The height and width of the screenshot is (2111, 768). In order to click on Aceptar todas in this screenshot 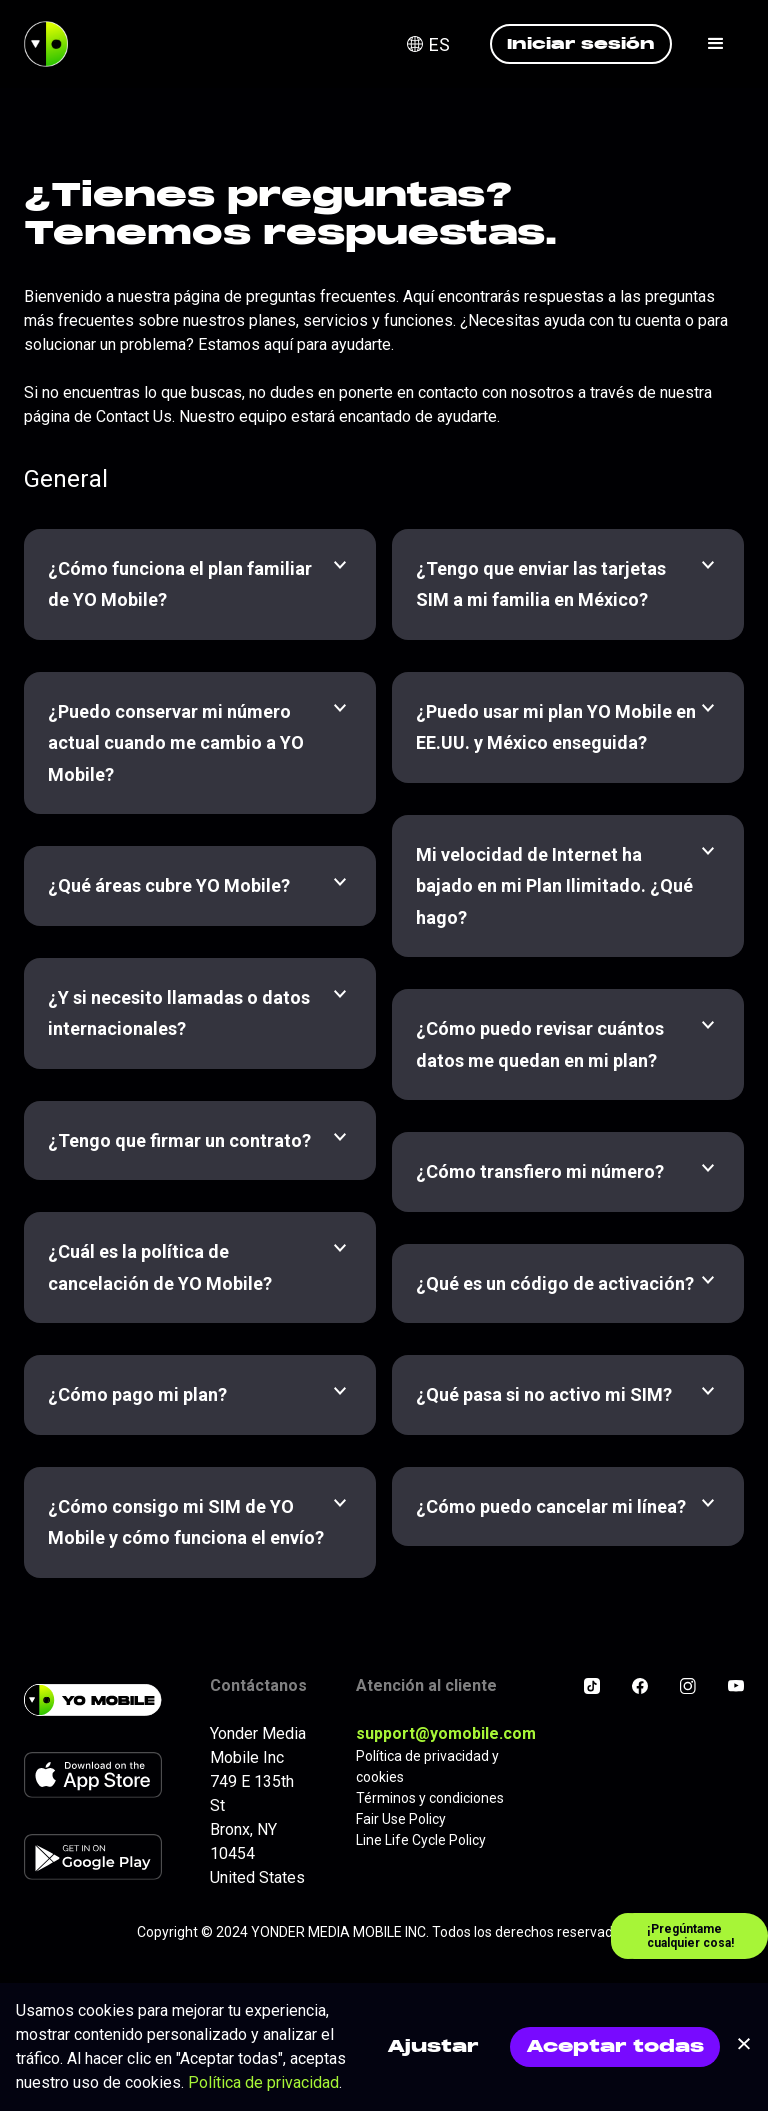, I will do `click(615, 2046)`.